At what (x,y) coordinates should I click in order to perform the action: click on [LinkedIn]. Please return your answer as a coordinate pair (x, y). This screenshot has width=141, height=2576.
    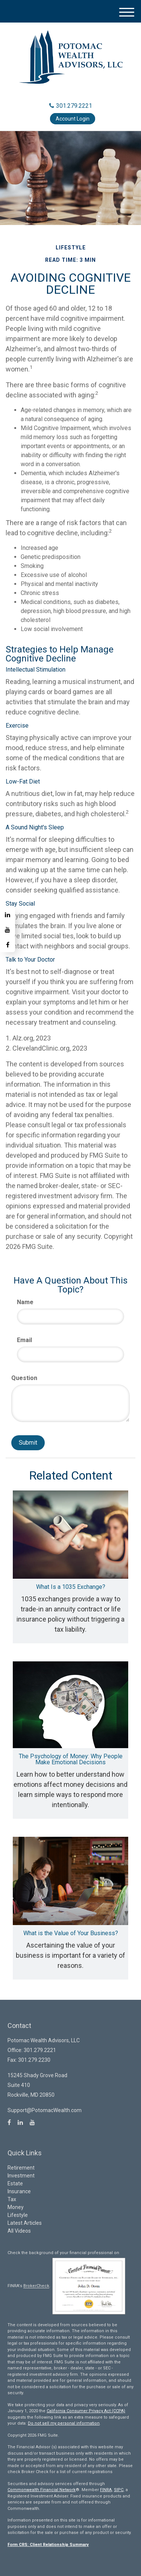
    Looking at the image, I should click on (7, 914).